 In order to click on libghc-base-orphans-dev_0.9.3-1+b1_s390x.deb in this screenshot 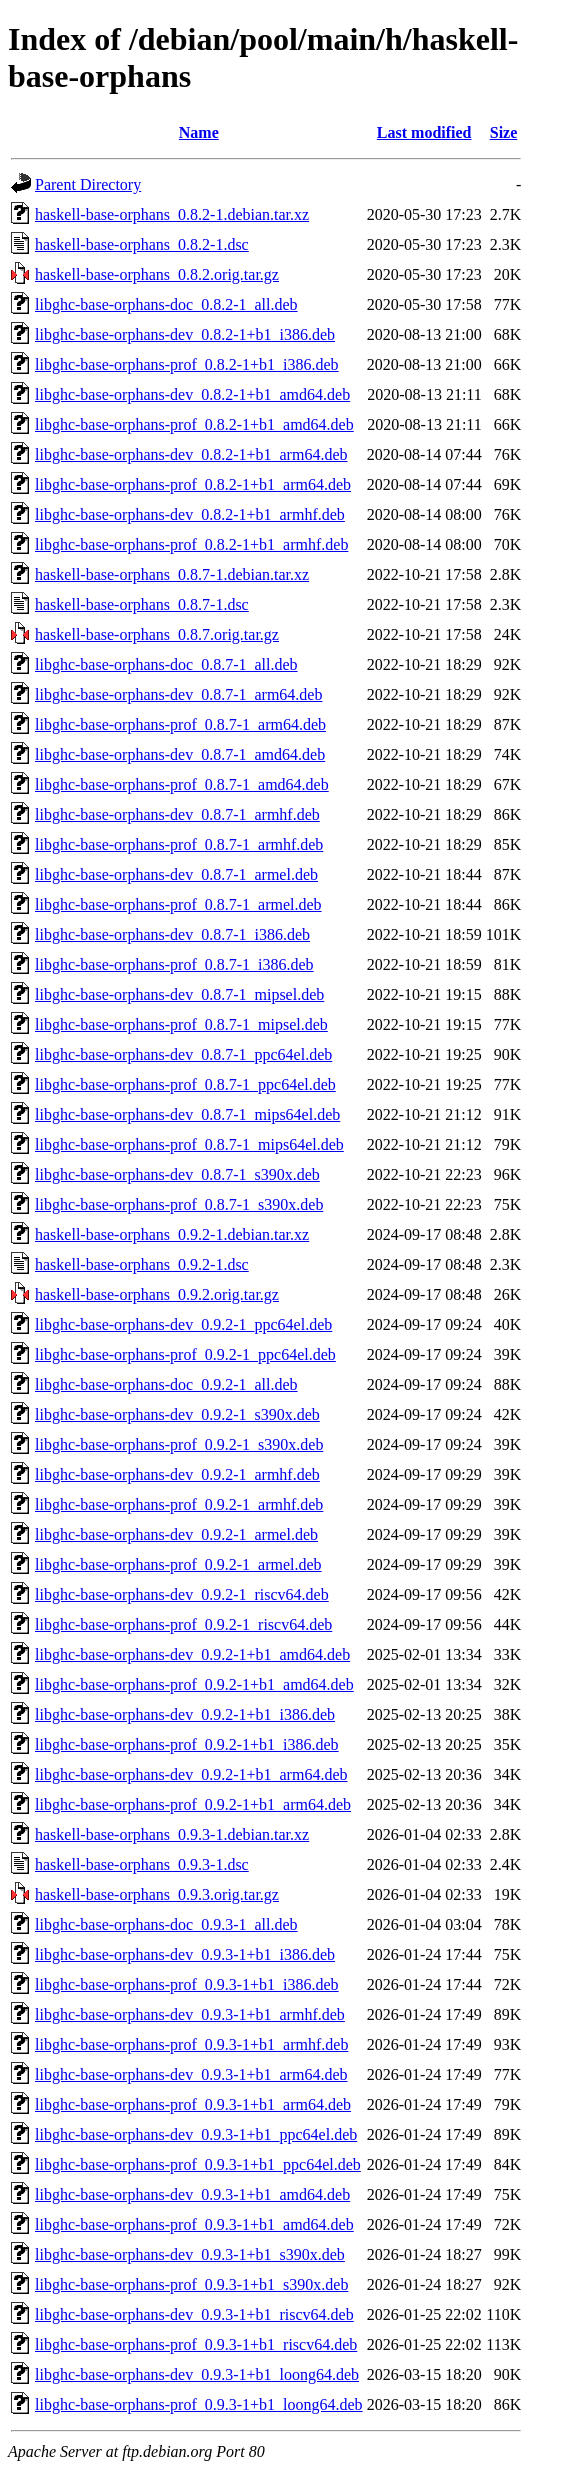, I will do `click(190, 2254)`.